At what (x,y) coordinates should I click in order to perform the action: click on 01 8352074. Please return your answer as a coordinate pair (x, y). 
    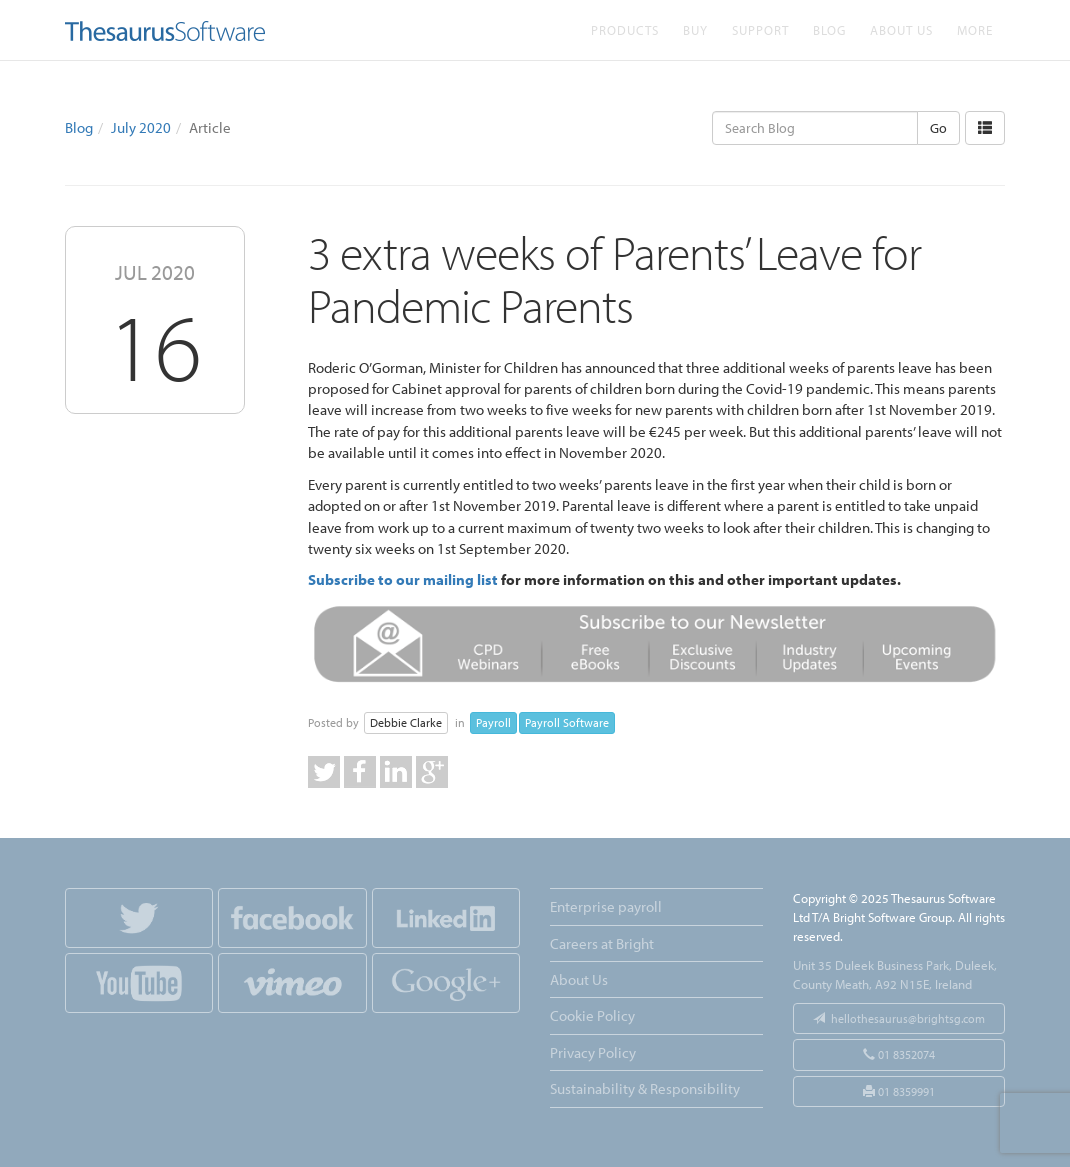
    Looking at the image, I should click on (899, 1054).